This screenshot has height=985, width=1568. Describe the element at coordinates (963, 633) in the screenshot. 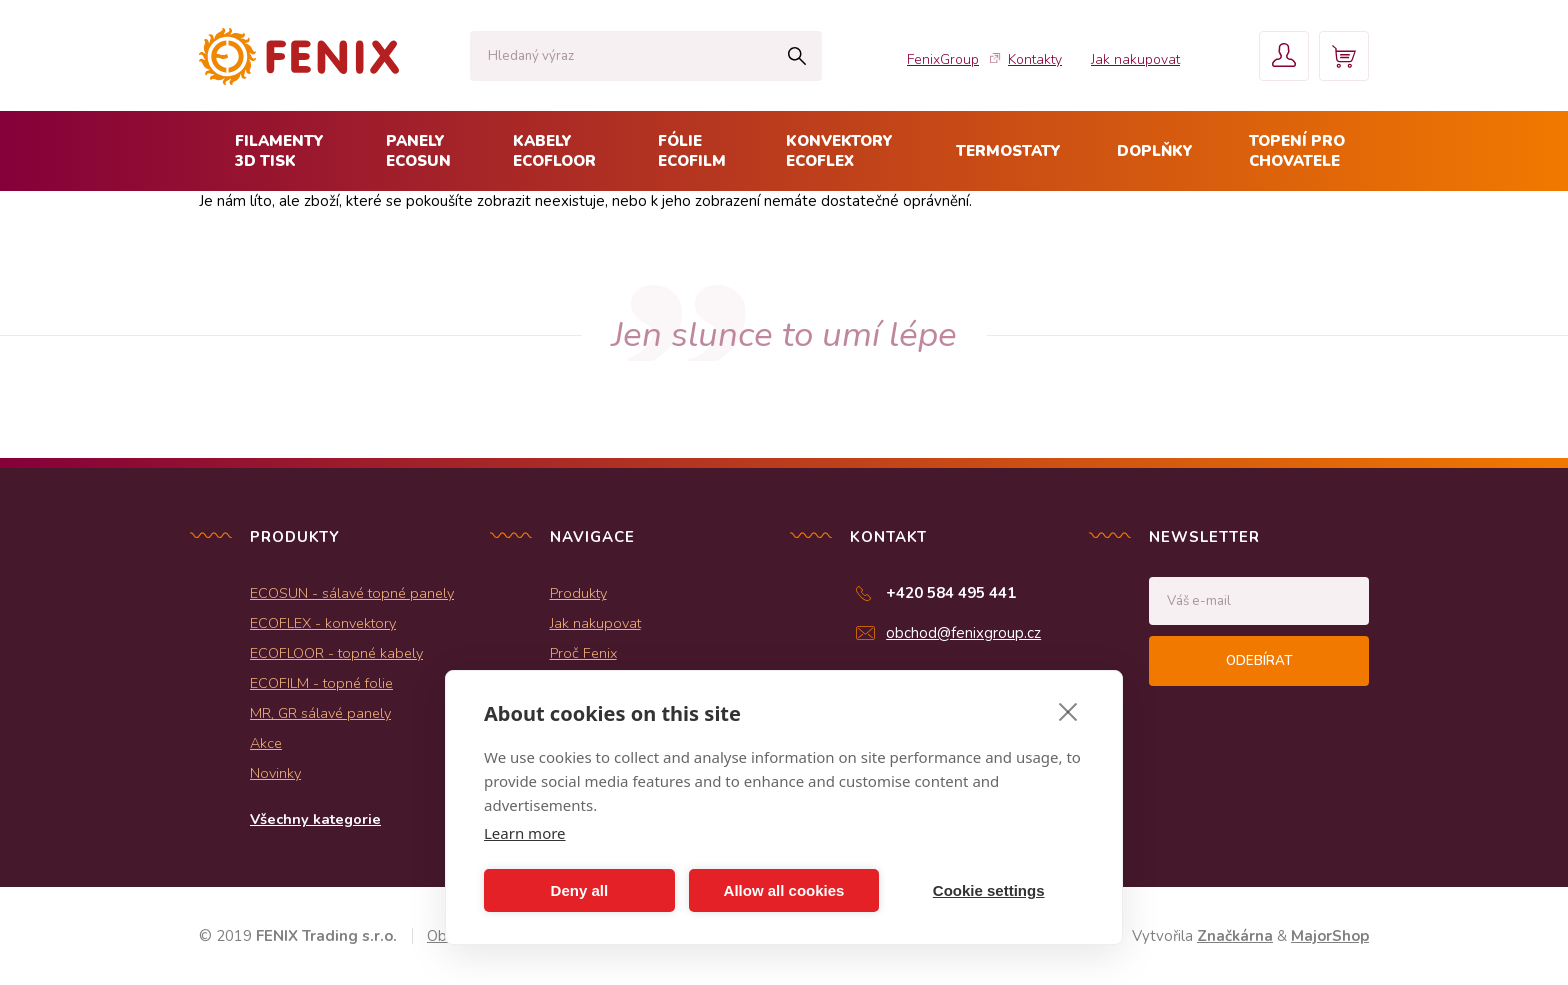

I see `obchod@fenixgroup.cz` at that location.